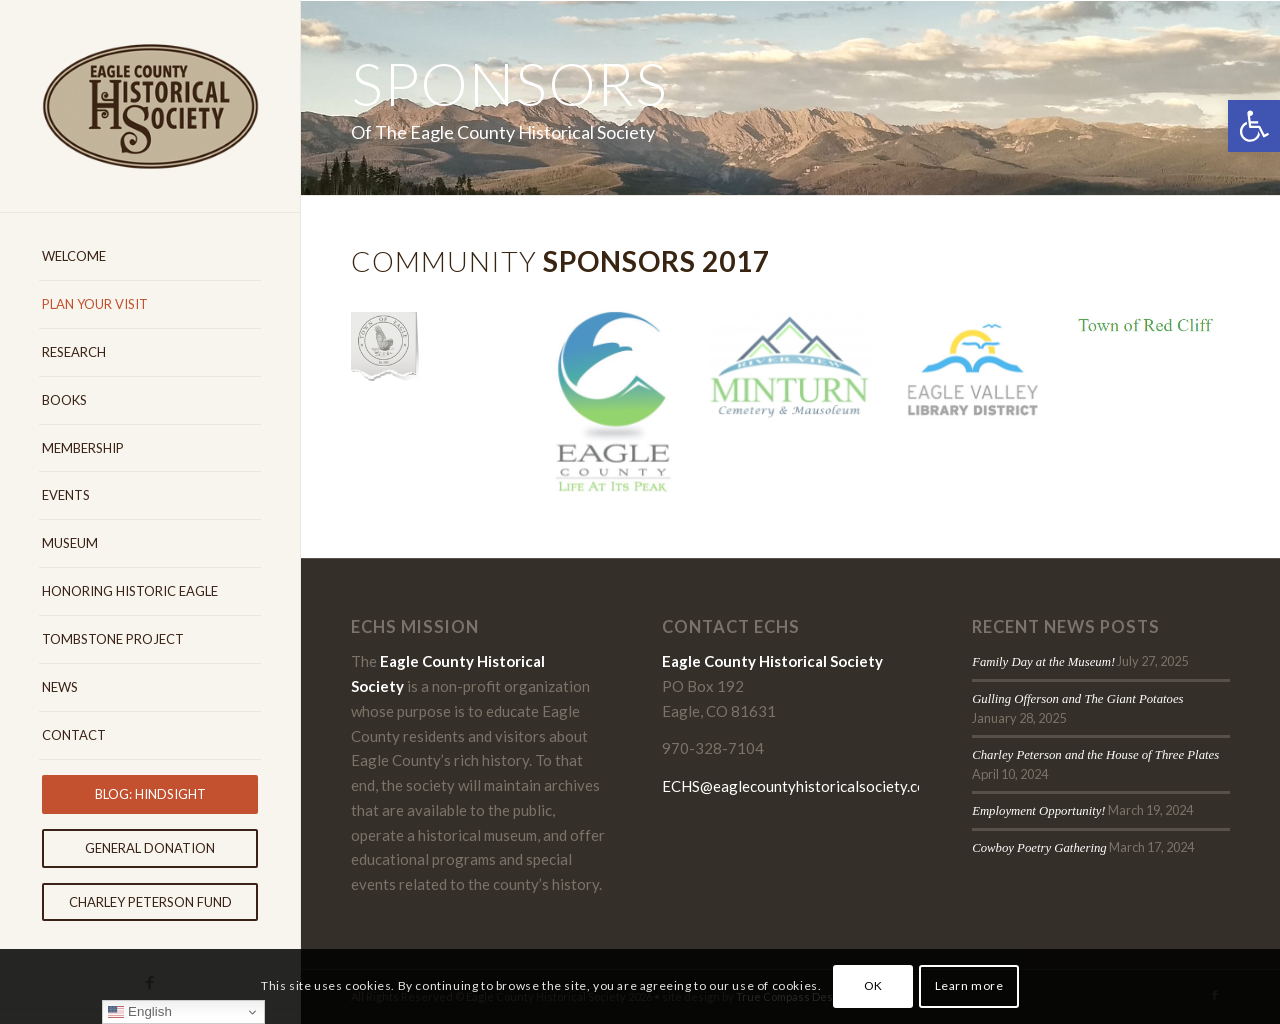 The width and height of the screenshot is (1280, 1024). What do you see at coordinates (1095, 755) in the screenshot?
I see `Charley Peterson and the House of Three Plates` at bounding box center [1095, 755].